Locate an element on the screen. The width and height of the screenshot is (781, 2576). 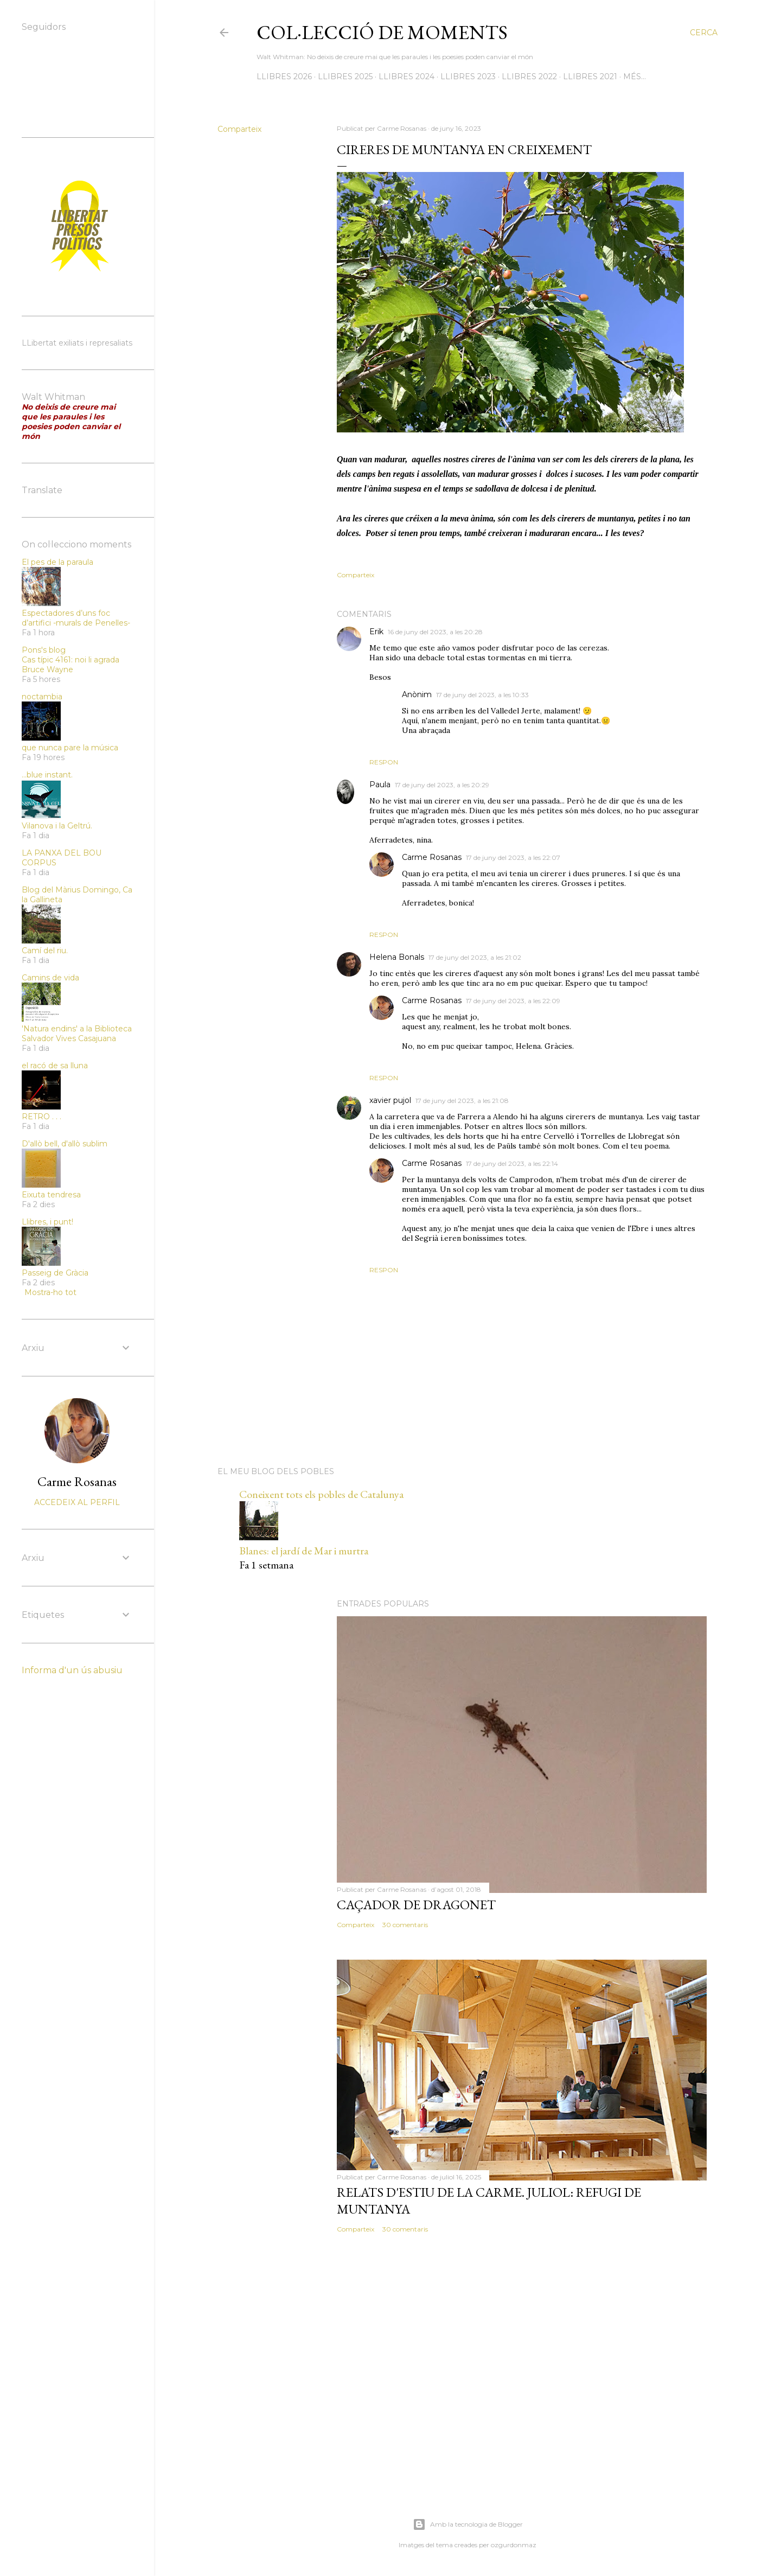
Paula is located at coordinates (379, 784).